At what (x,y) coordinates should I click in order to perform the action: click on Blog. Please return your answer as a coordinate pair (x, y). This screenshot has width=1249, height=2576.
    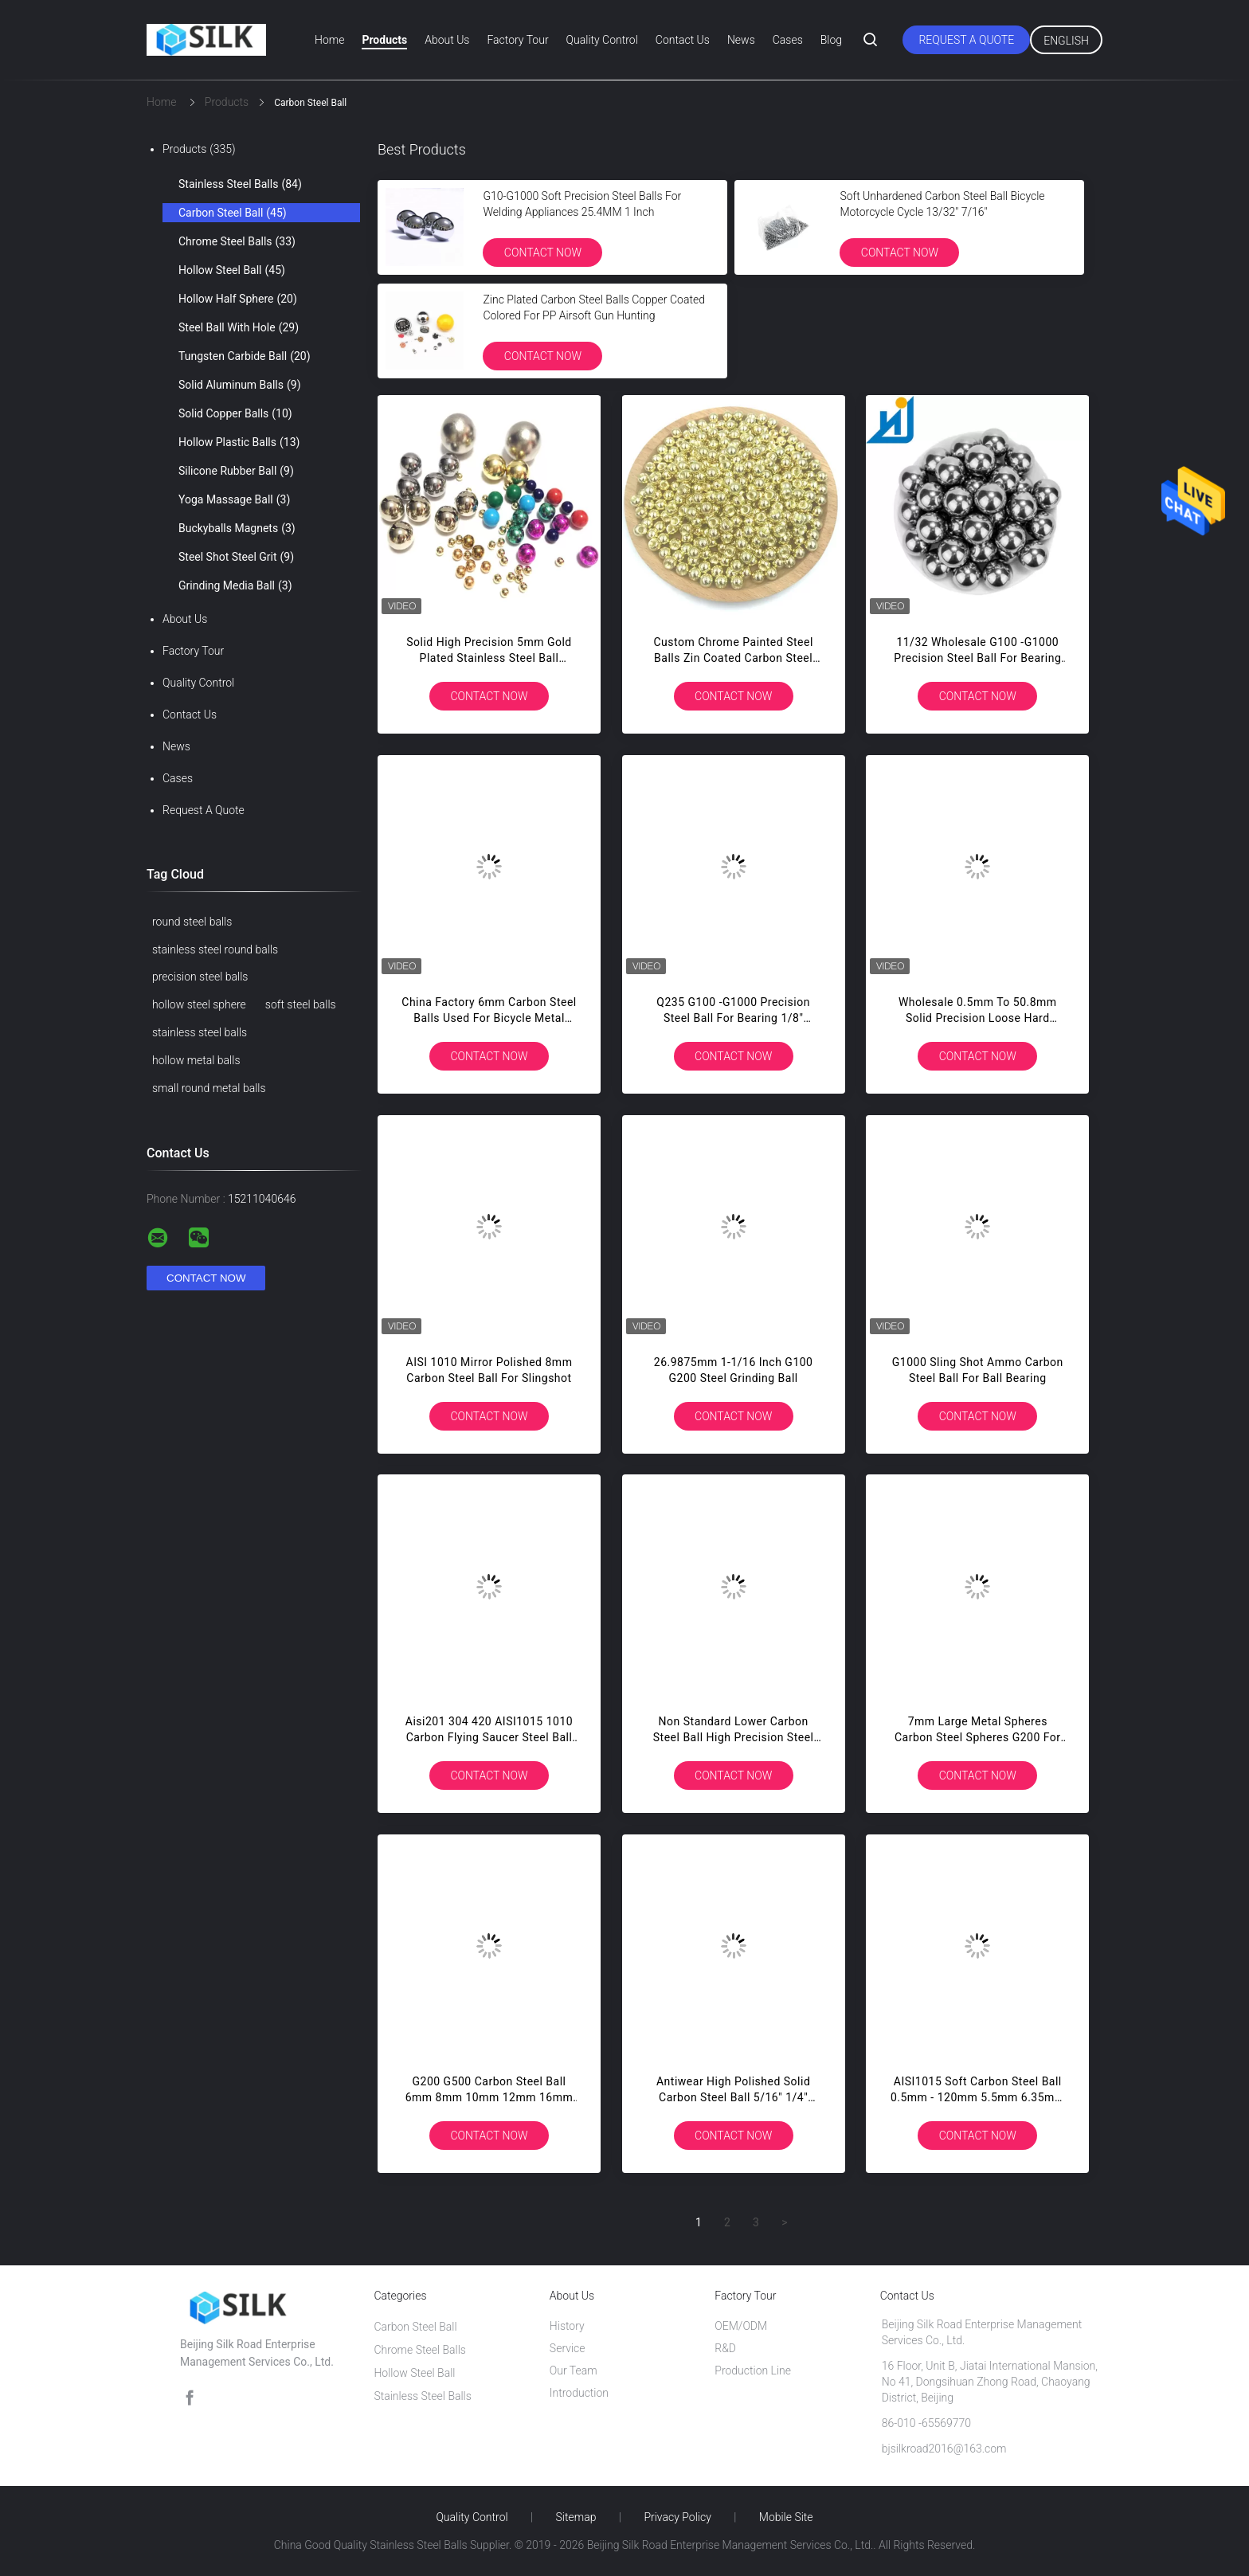
    Looking at the image, I should click on (831, 39).